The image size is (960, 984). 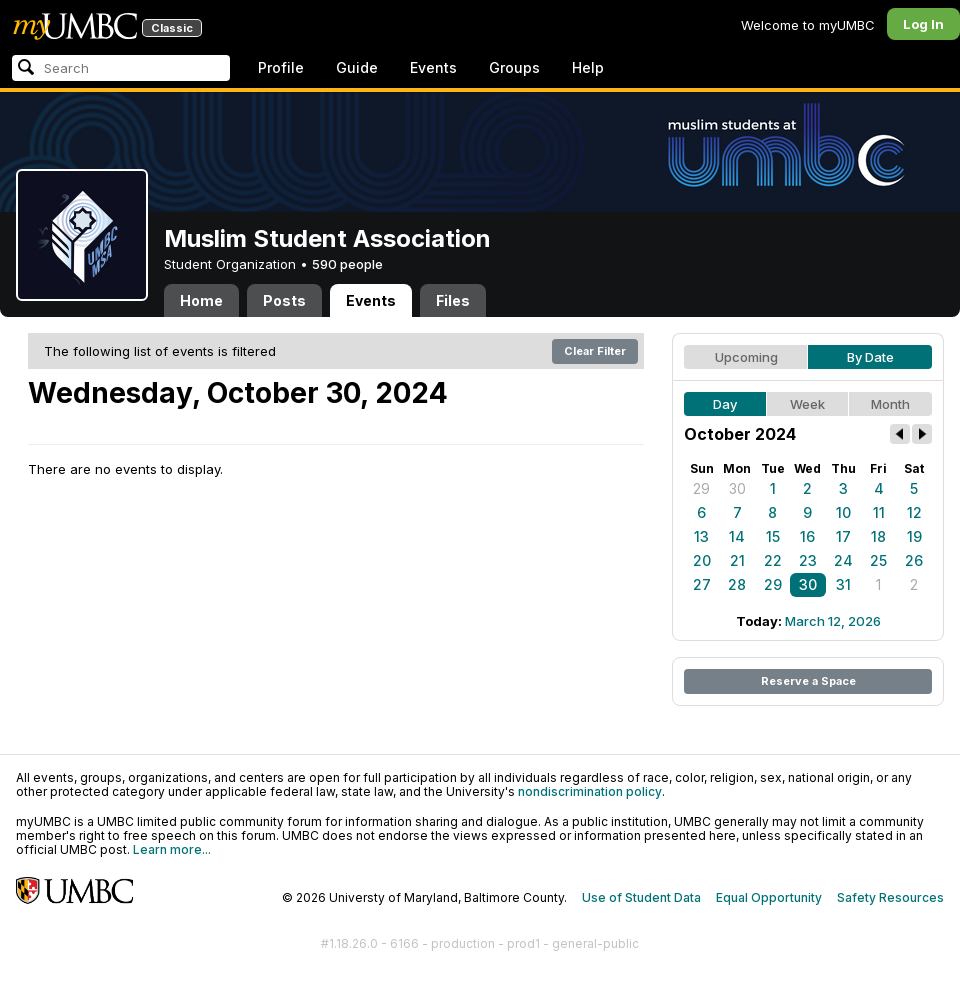 I want to click on Month, so click(x=890, y=404).